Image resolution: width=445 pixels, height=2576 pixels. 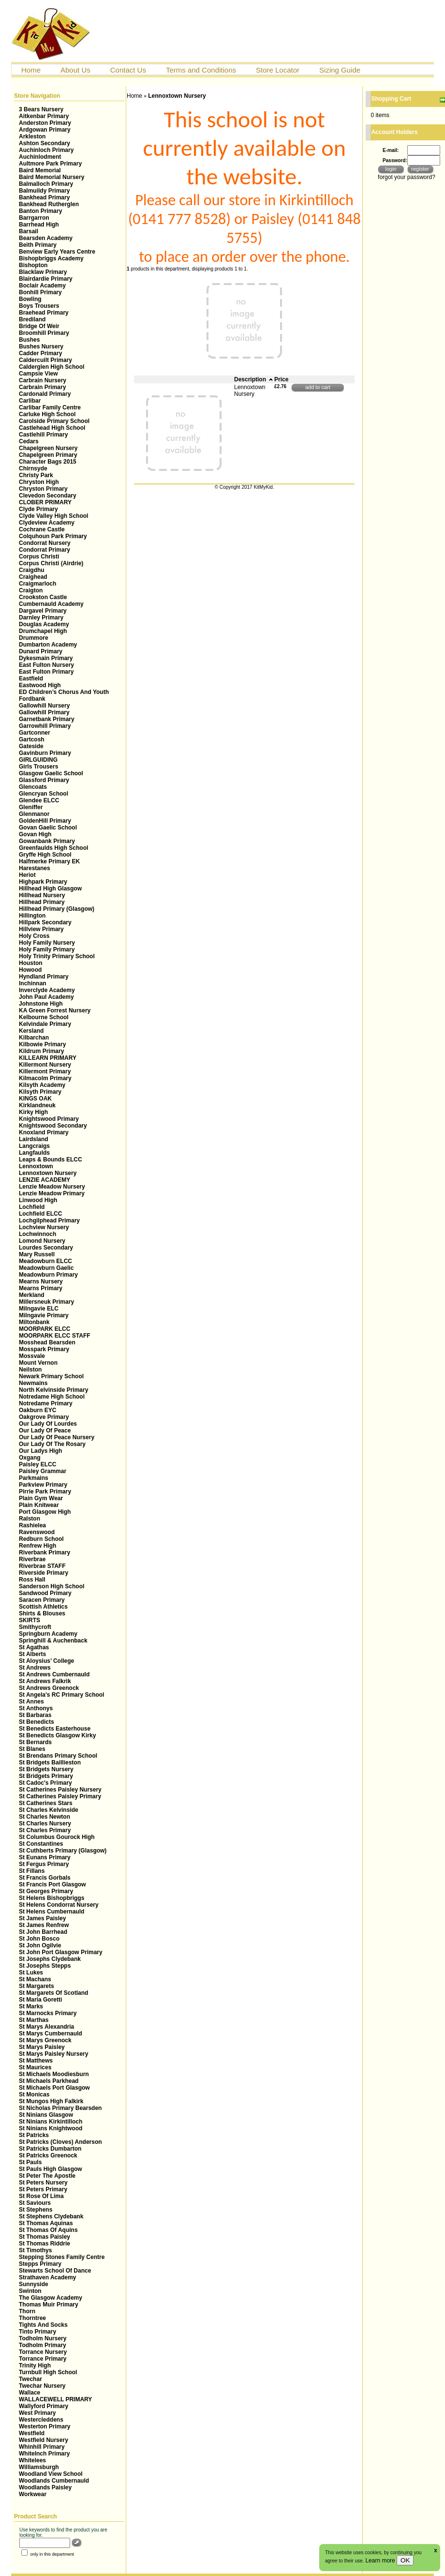 I want to click on Blairdardie Primary, so click(x=46, y=278).